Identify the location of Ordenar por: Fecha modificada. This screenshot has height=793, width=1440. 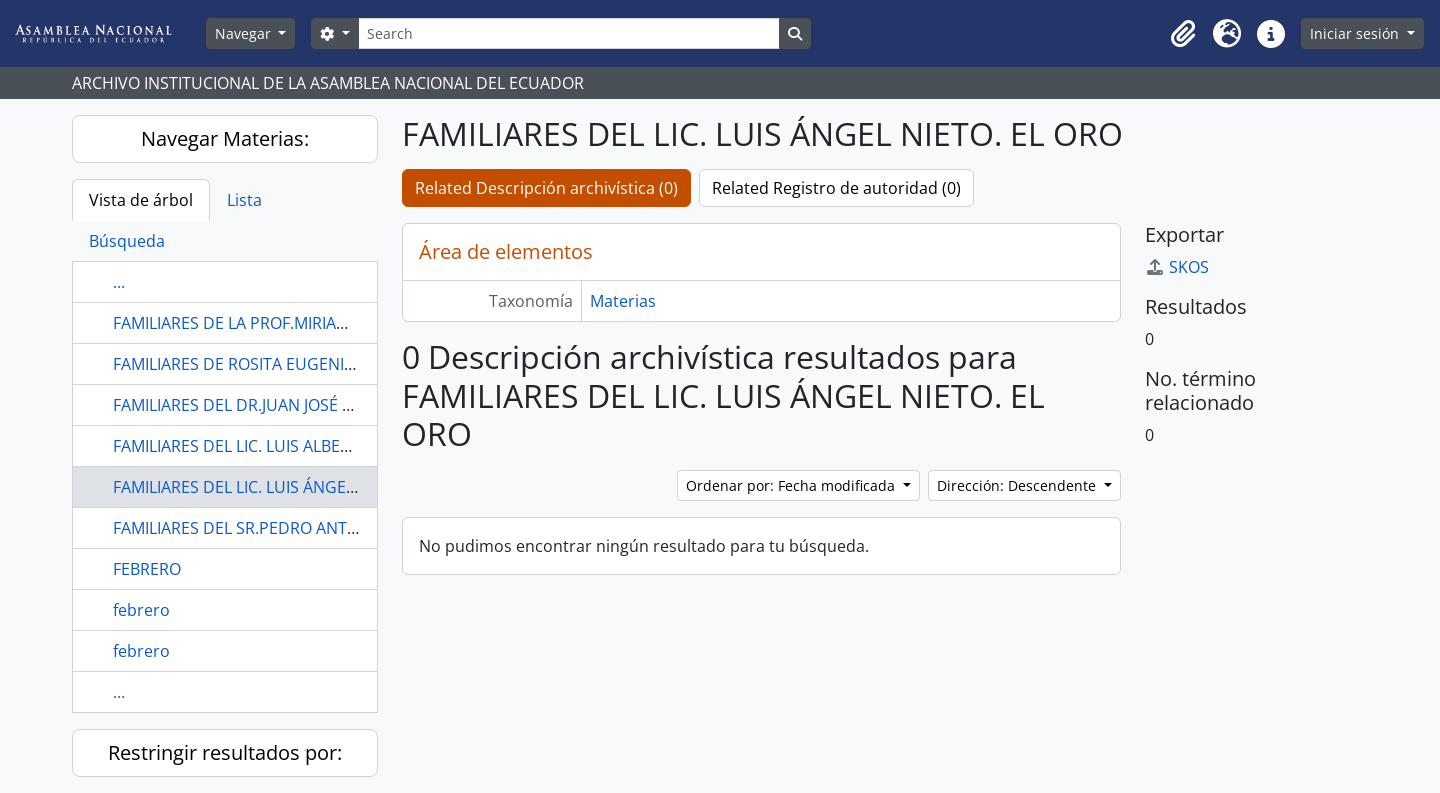
(792, 485).